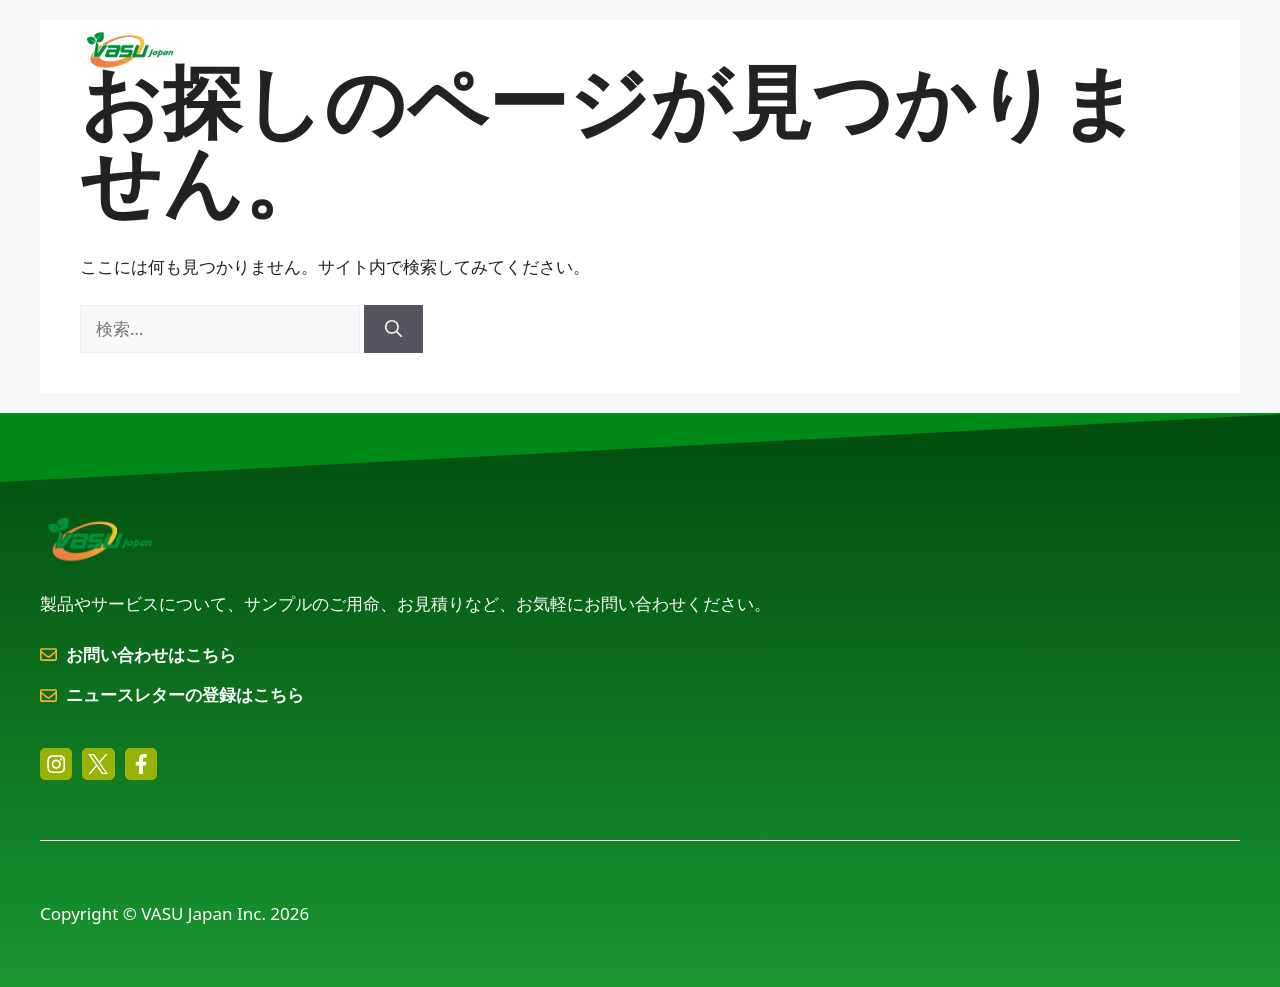 This screenshot has height=987, width=1280. I want to click on [facebook link], so click(141, 764).